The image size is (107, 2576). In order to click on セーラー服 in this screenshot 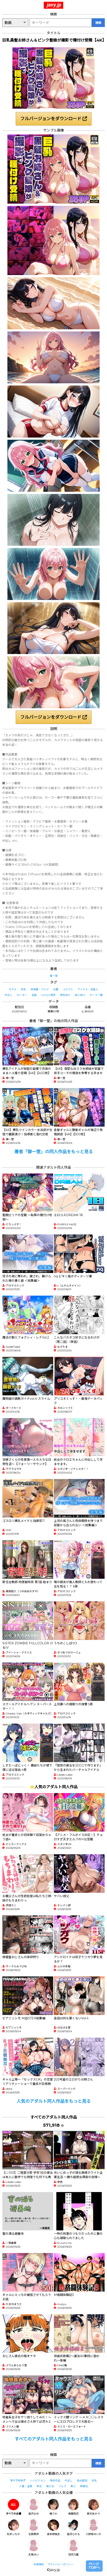, I will do `click(96, 995)`.